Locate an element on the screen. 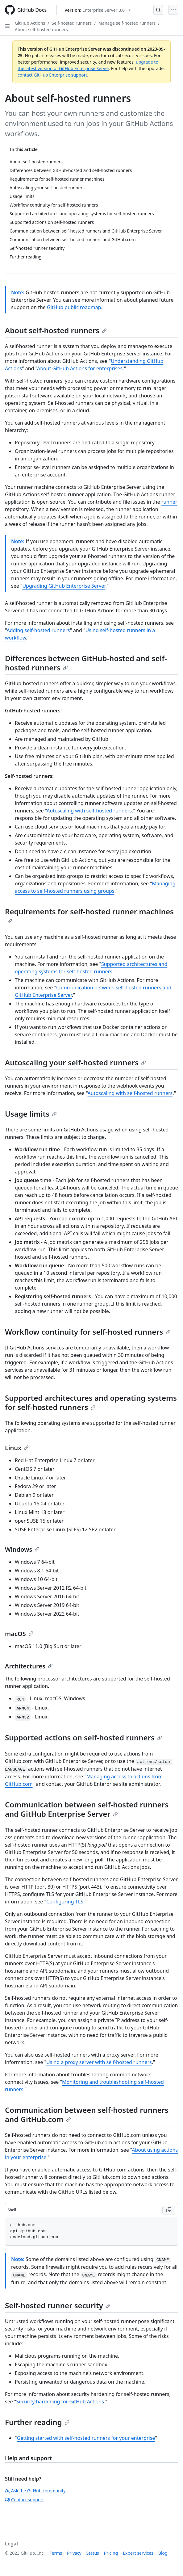 The width and height of the screenshot is (183, 2576). [Copy Shell code to clipboard] is located at coordinates (168, 2210).